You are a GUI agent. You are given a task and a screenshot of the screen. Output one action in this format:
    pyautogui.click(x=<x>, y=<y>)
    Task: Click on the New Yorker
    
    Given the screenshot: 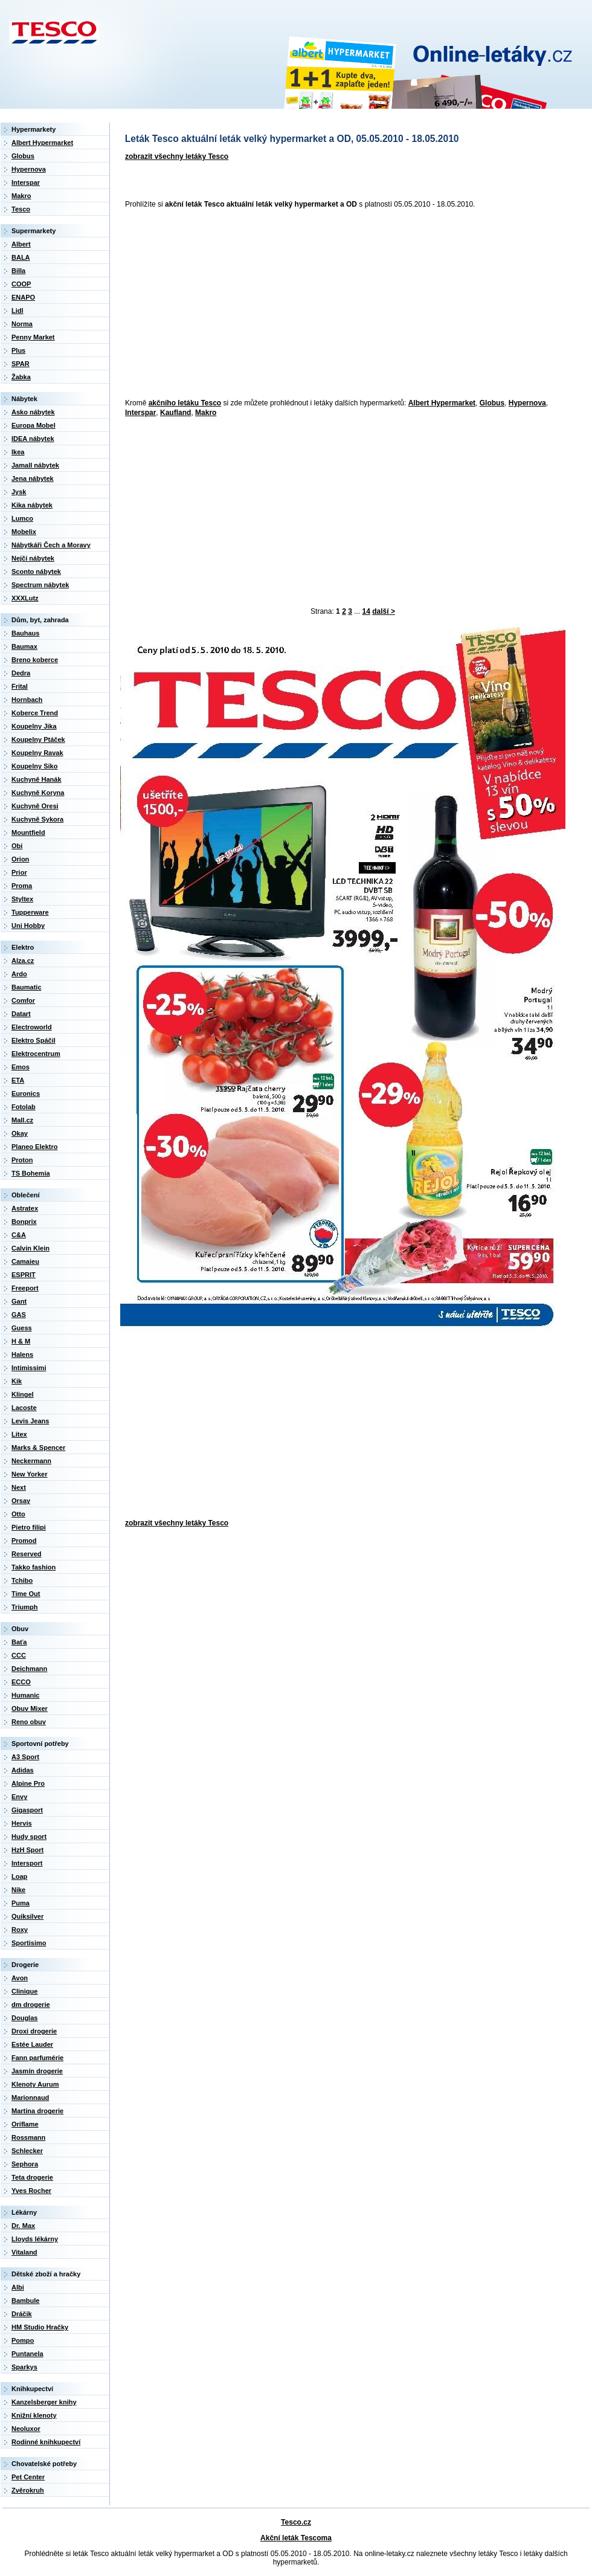 What is the action you would take?
    pyautogui.click(x=29, y=1474)
    